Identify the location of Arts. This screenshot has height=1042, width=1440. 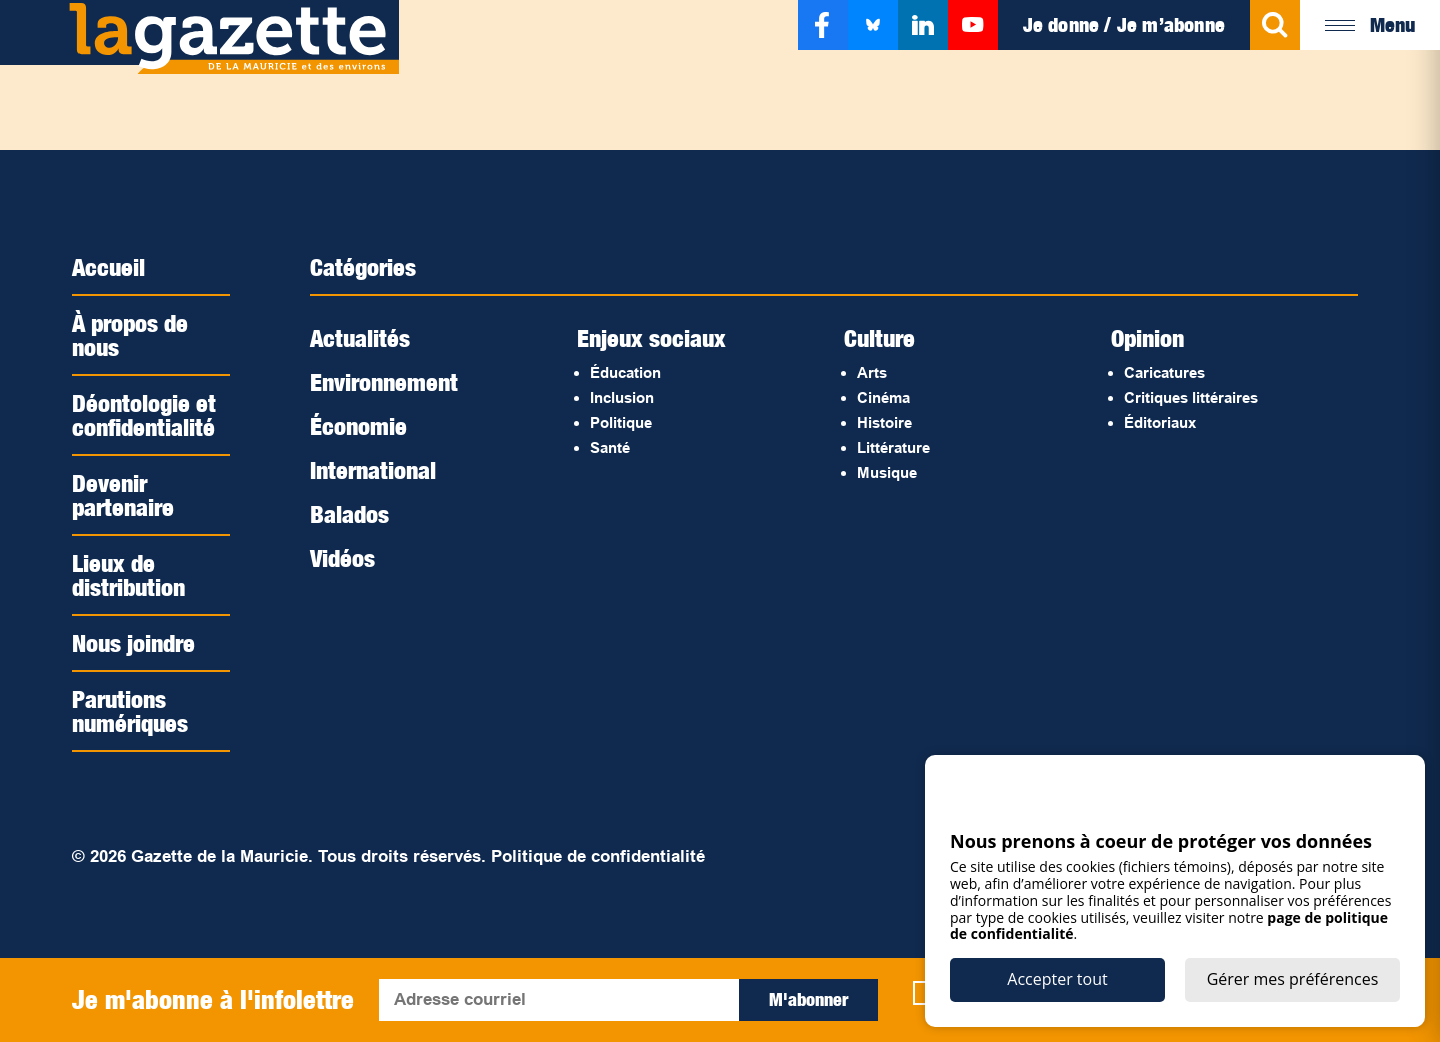
(872, 372).